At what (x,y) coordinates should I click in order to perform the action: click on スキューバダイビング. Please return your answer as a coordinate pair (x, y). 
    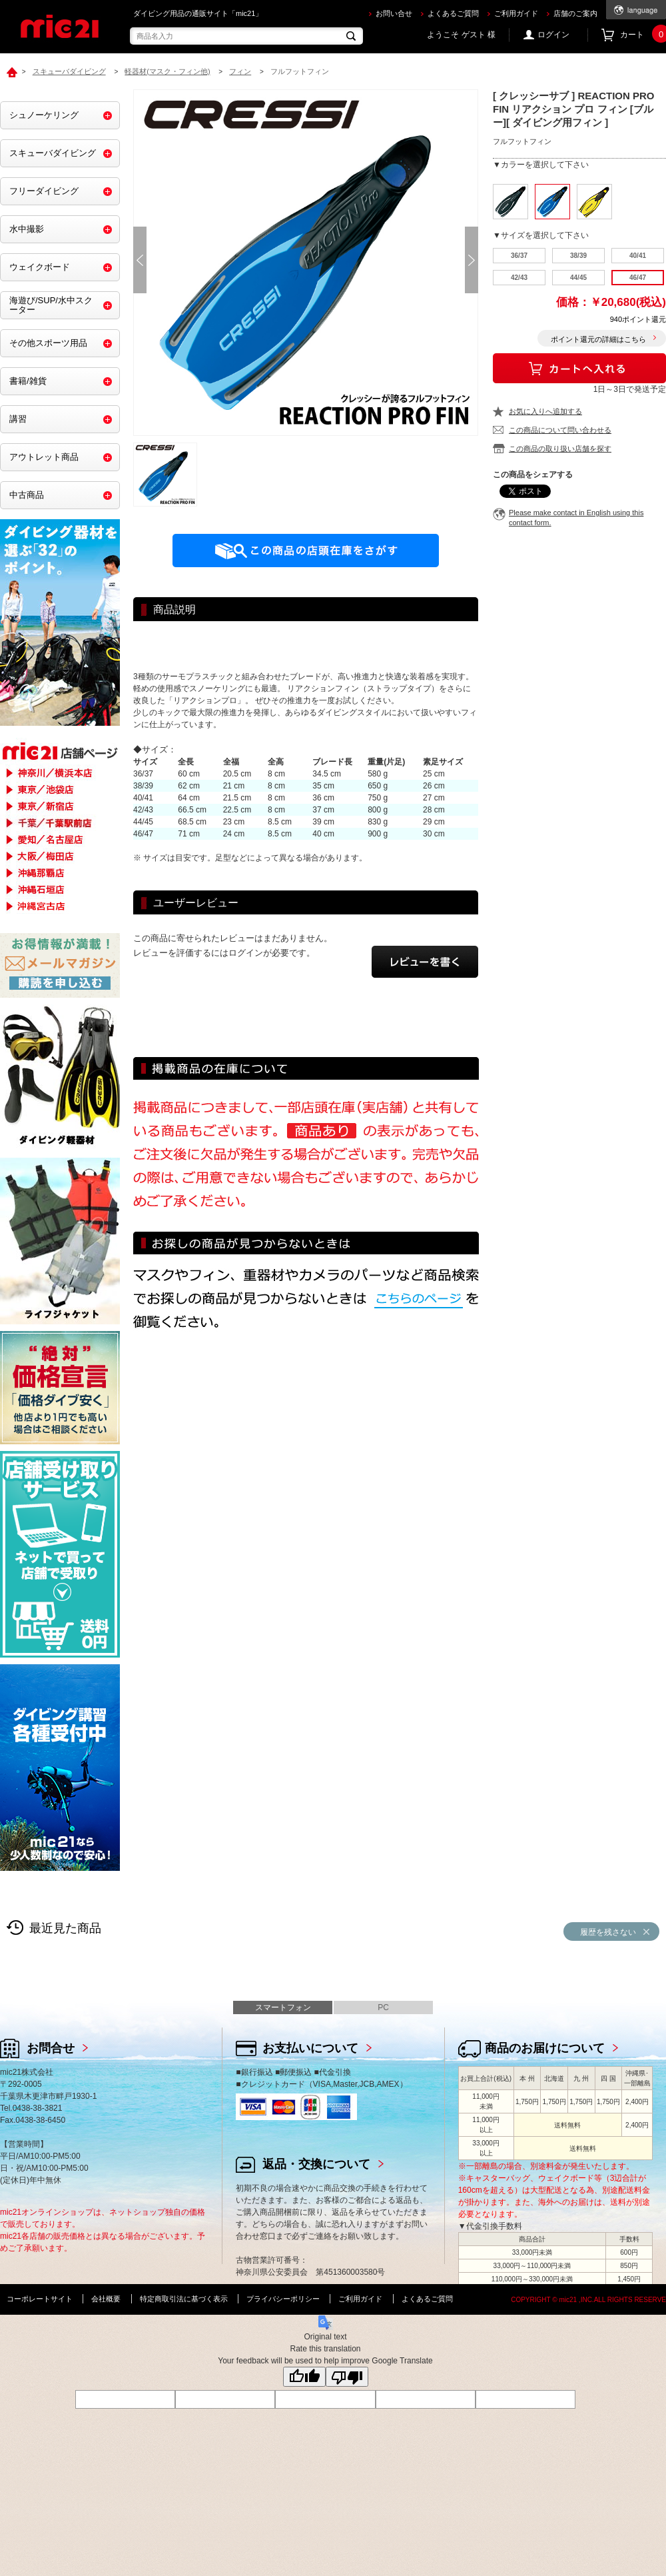
    Looking at the image, I should click on (52, 153).